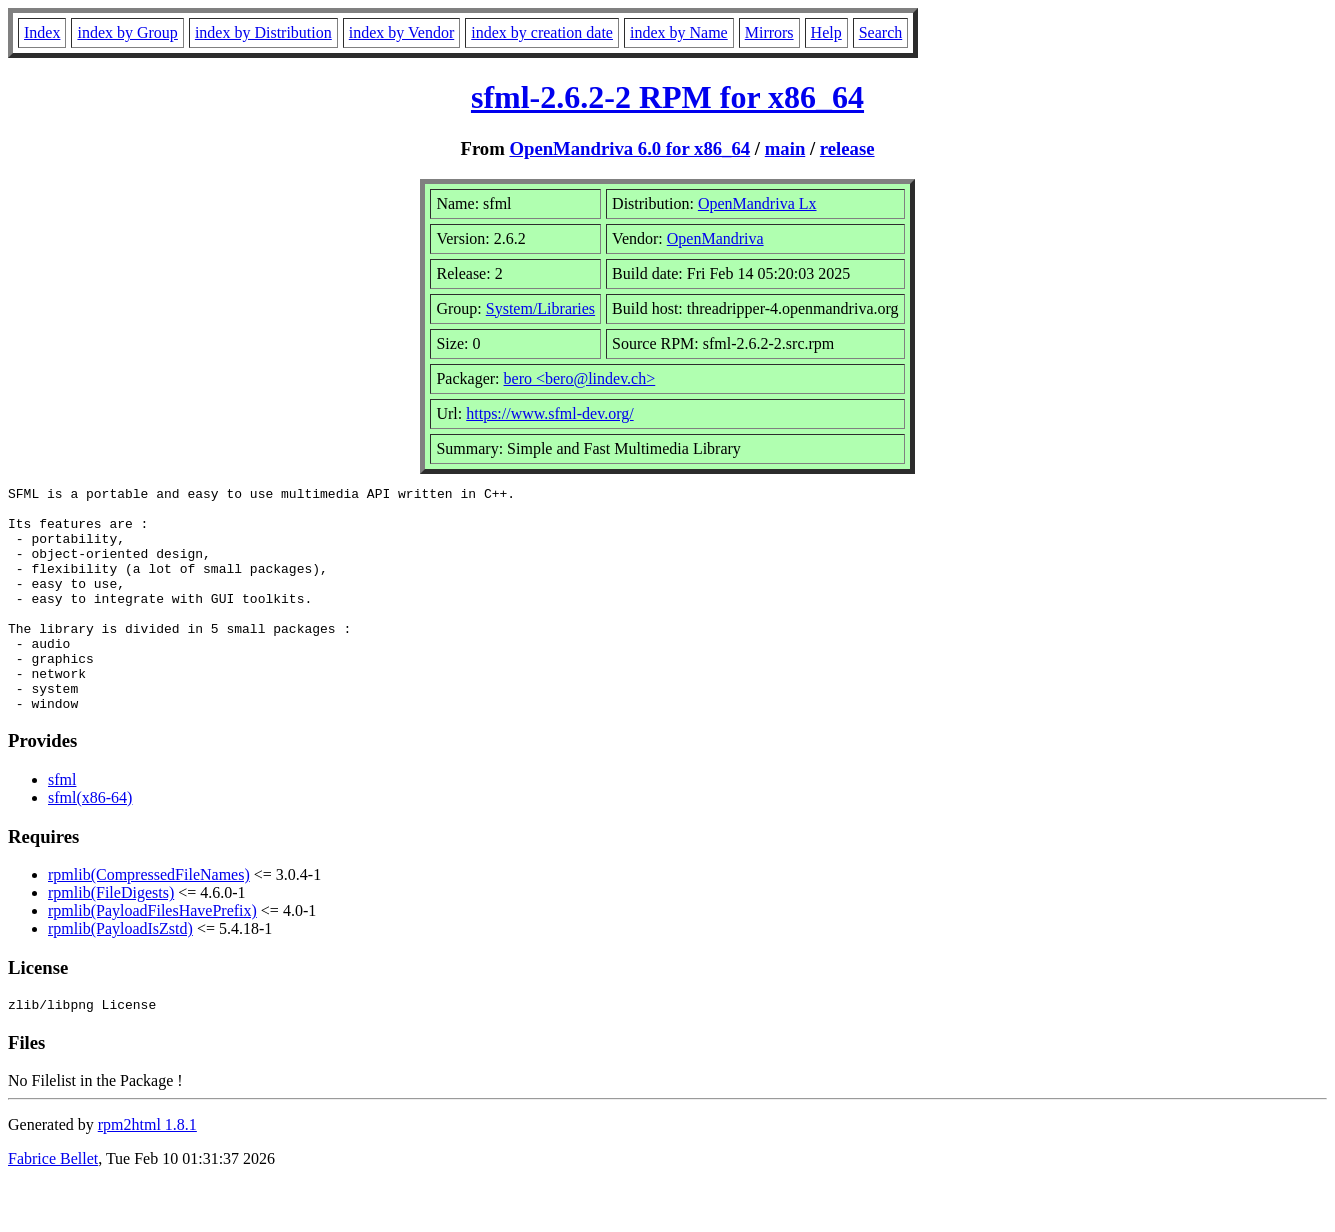 The image size is (1335, 1232). I want to click on https://www.sfml-dev.org/, so click(549, 413).